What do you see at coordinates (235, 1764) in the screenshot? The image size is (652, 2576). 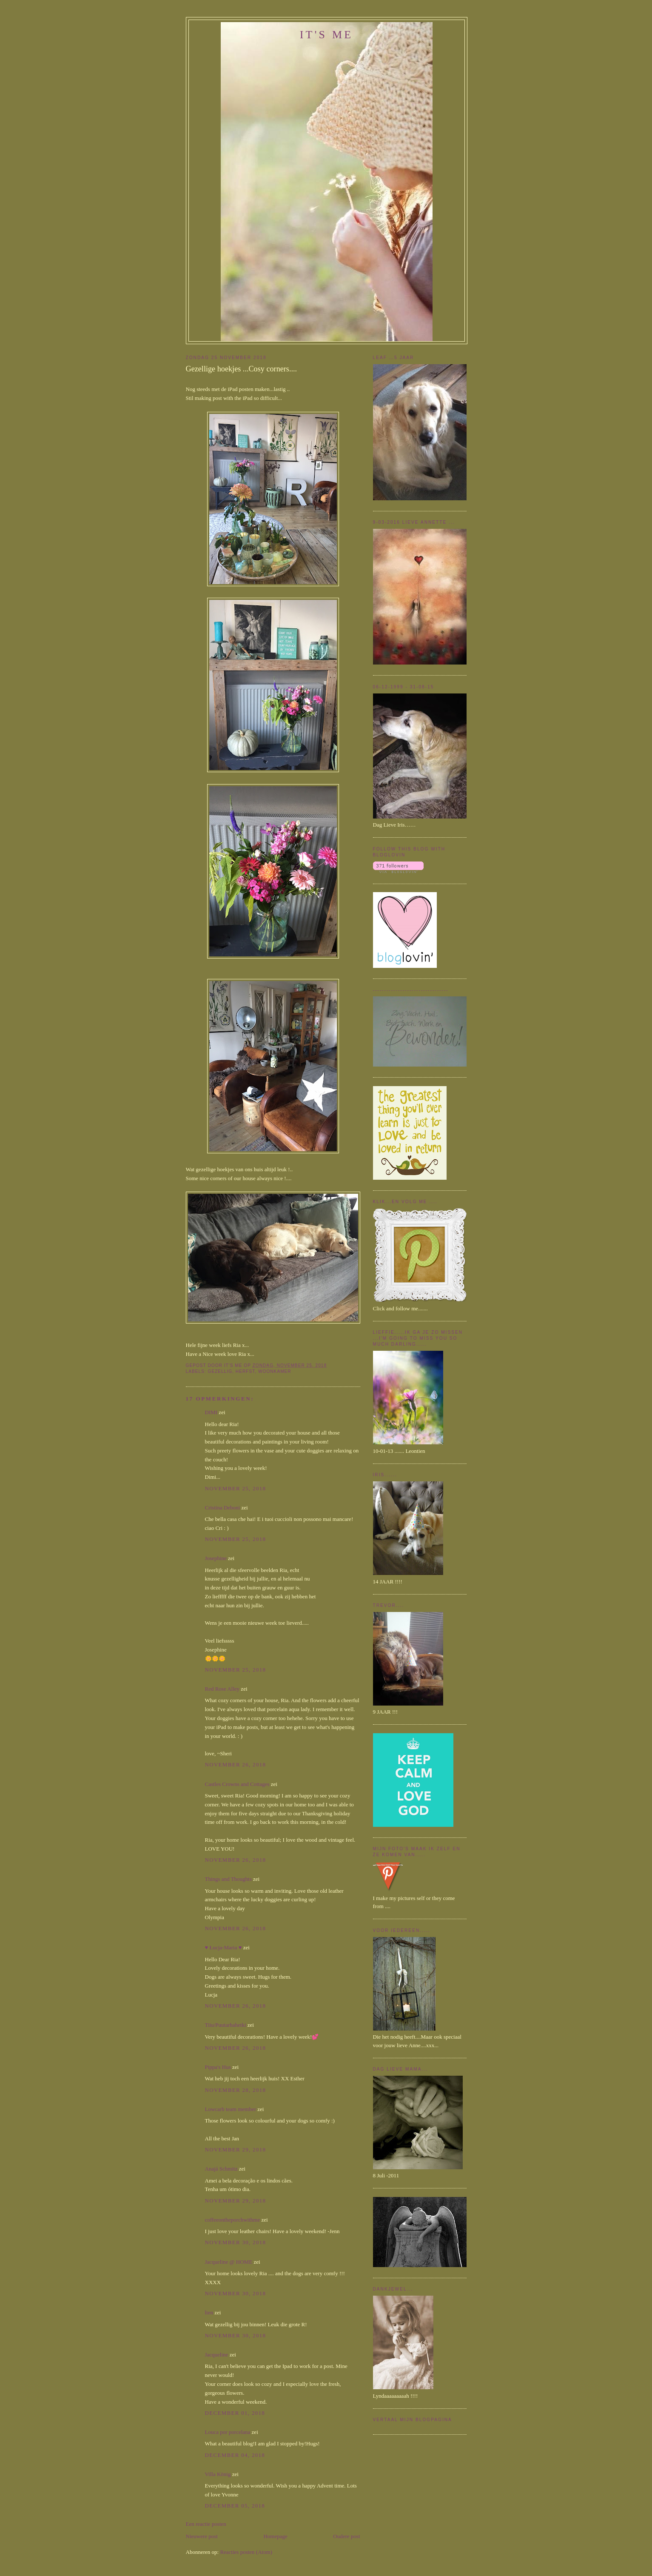 I see `november 26, 2018` at bounding box center [235, 1764].